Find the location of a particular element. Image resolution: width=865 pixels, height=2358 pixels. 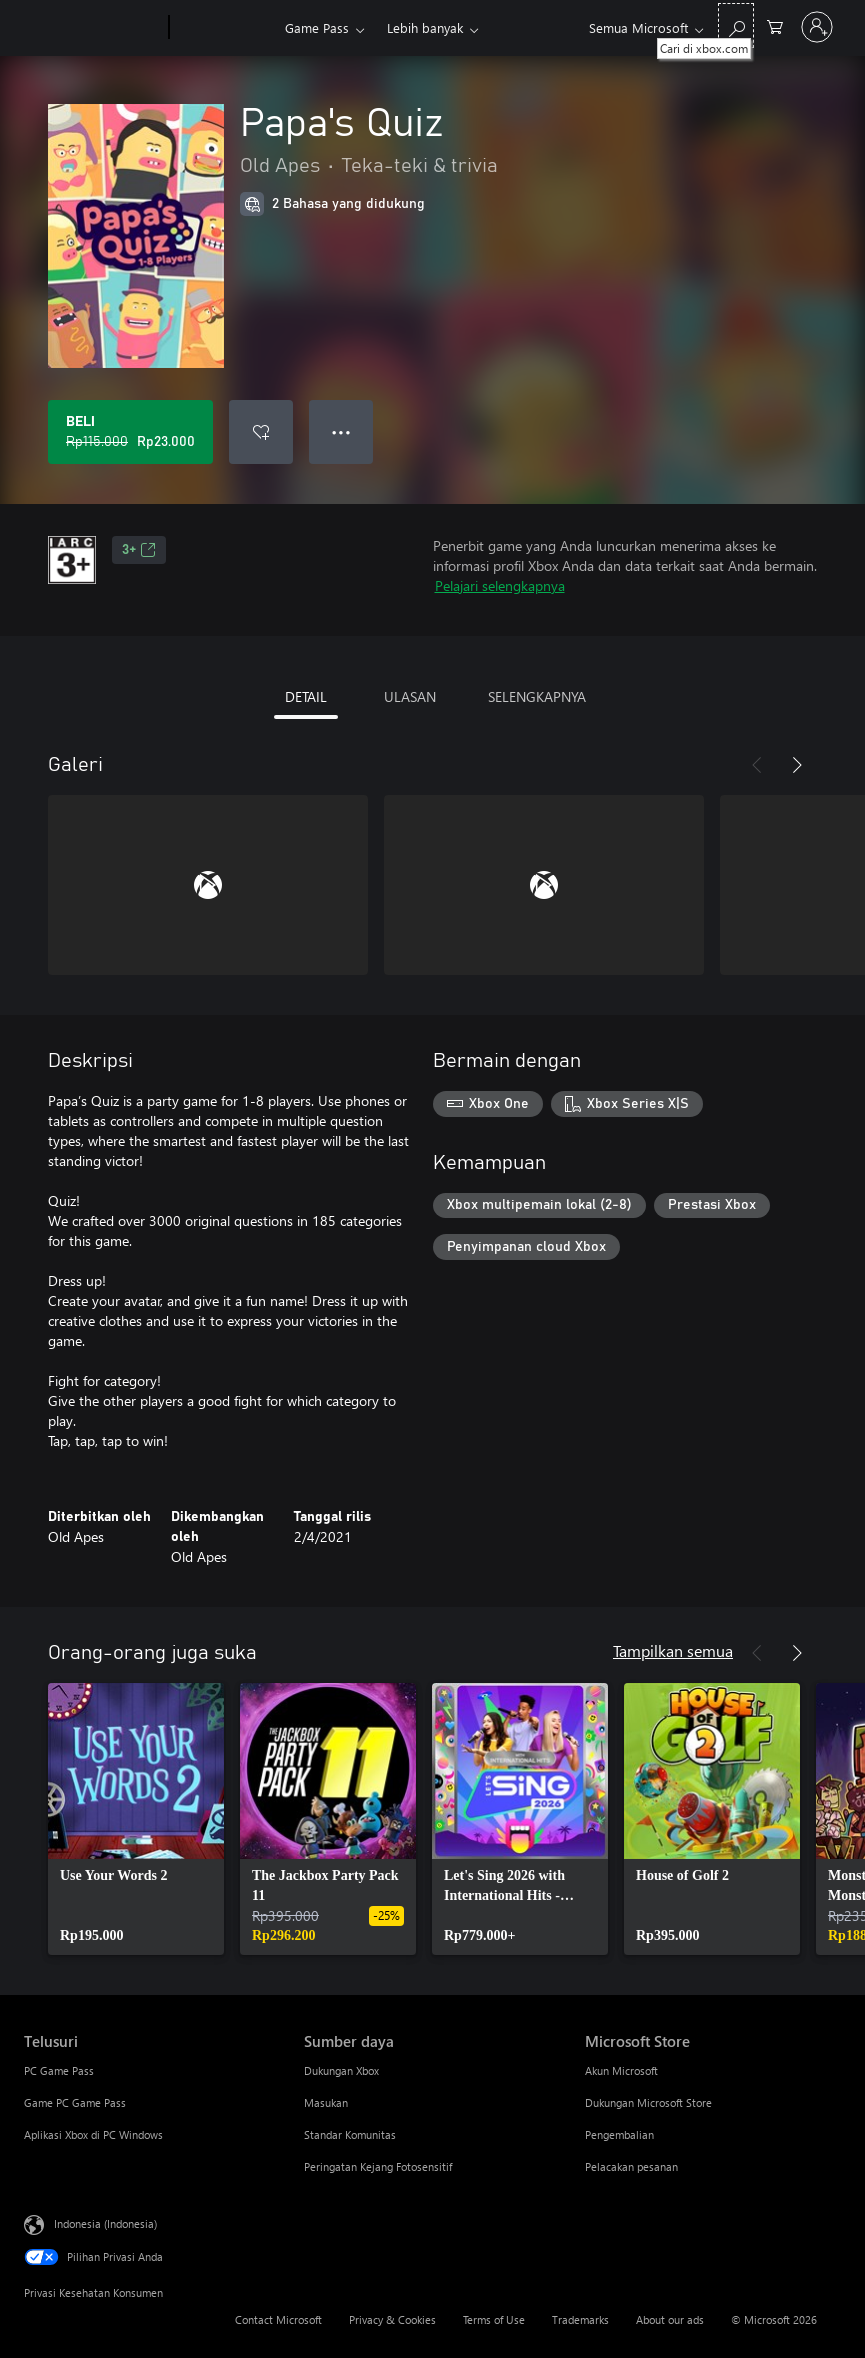

PC Game Pass [PC Game Pass Telusuri] is located at coordinates (59, 2070).